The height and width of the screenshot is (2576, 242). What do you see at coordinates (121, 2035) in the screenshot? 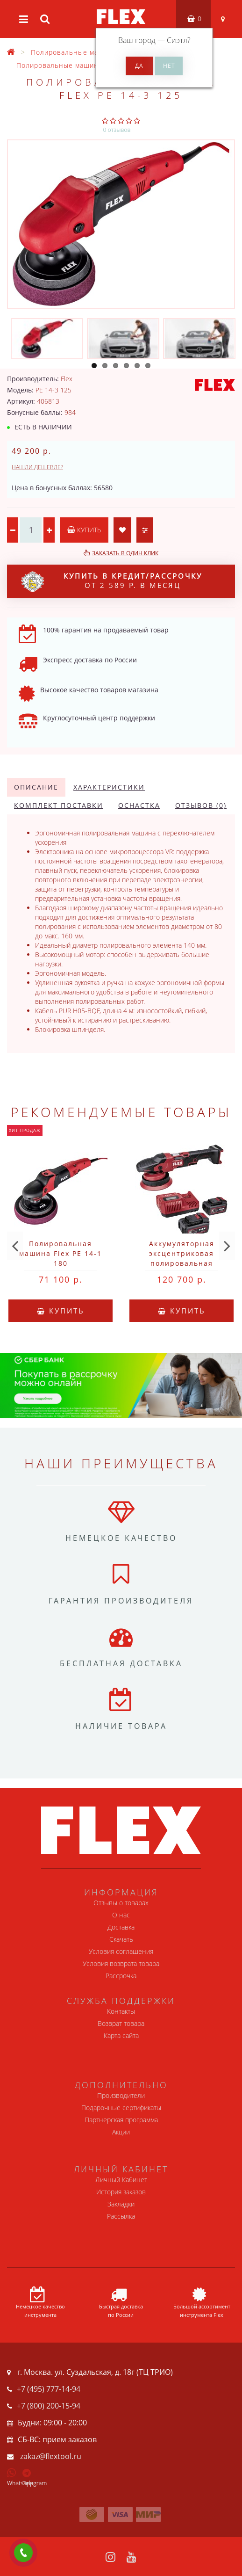
I see `Карта сайта` at bounding box center [121, 2035].